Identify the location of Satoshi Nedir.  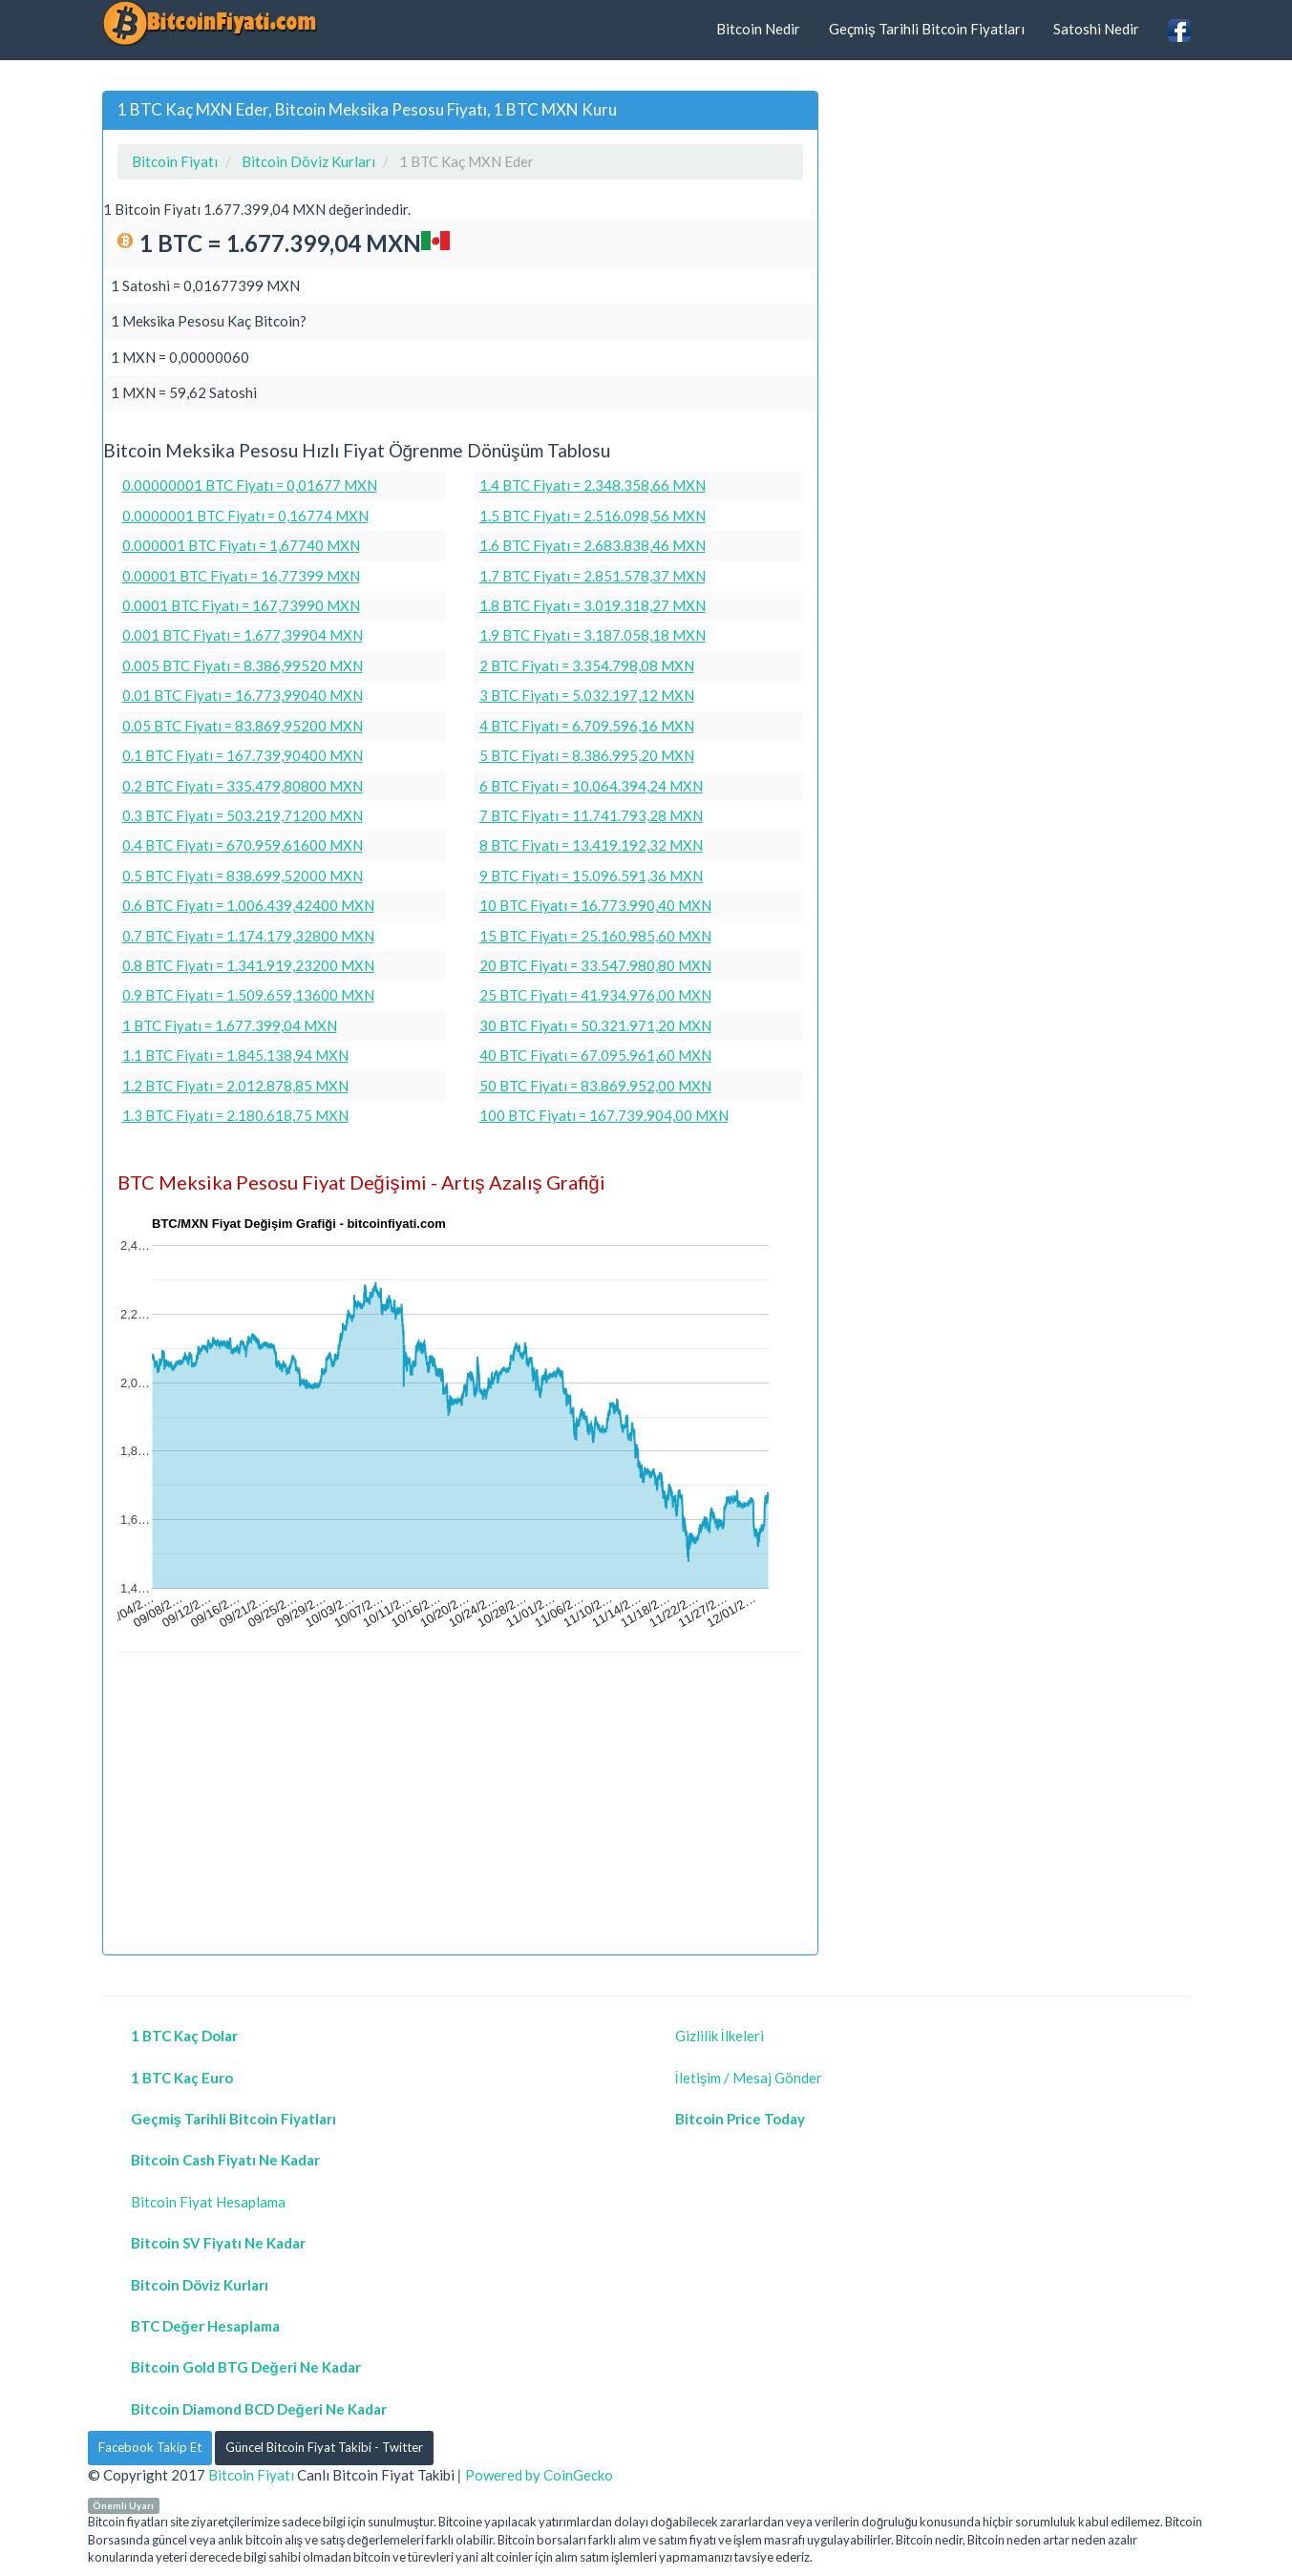
(1096, 28).